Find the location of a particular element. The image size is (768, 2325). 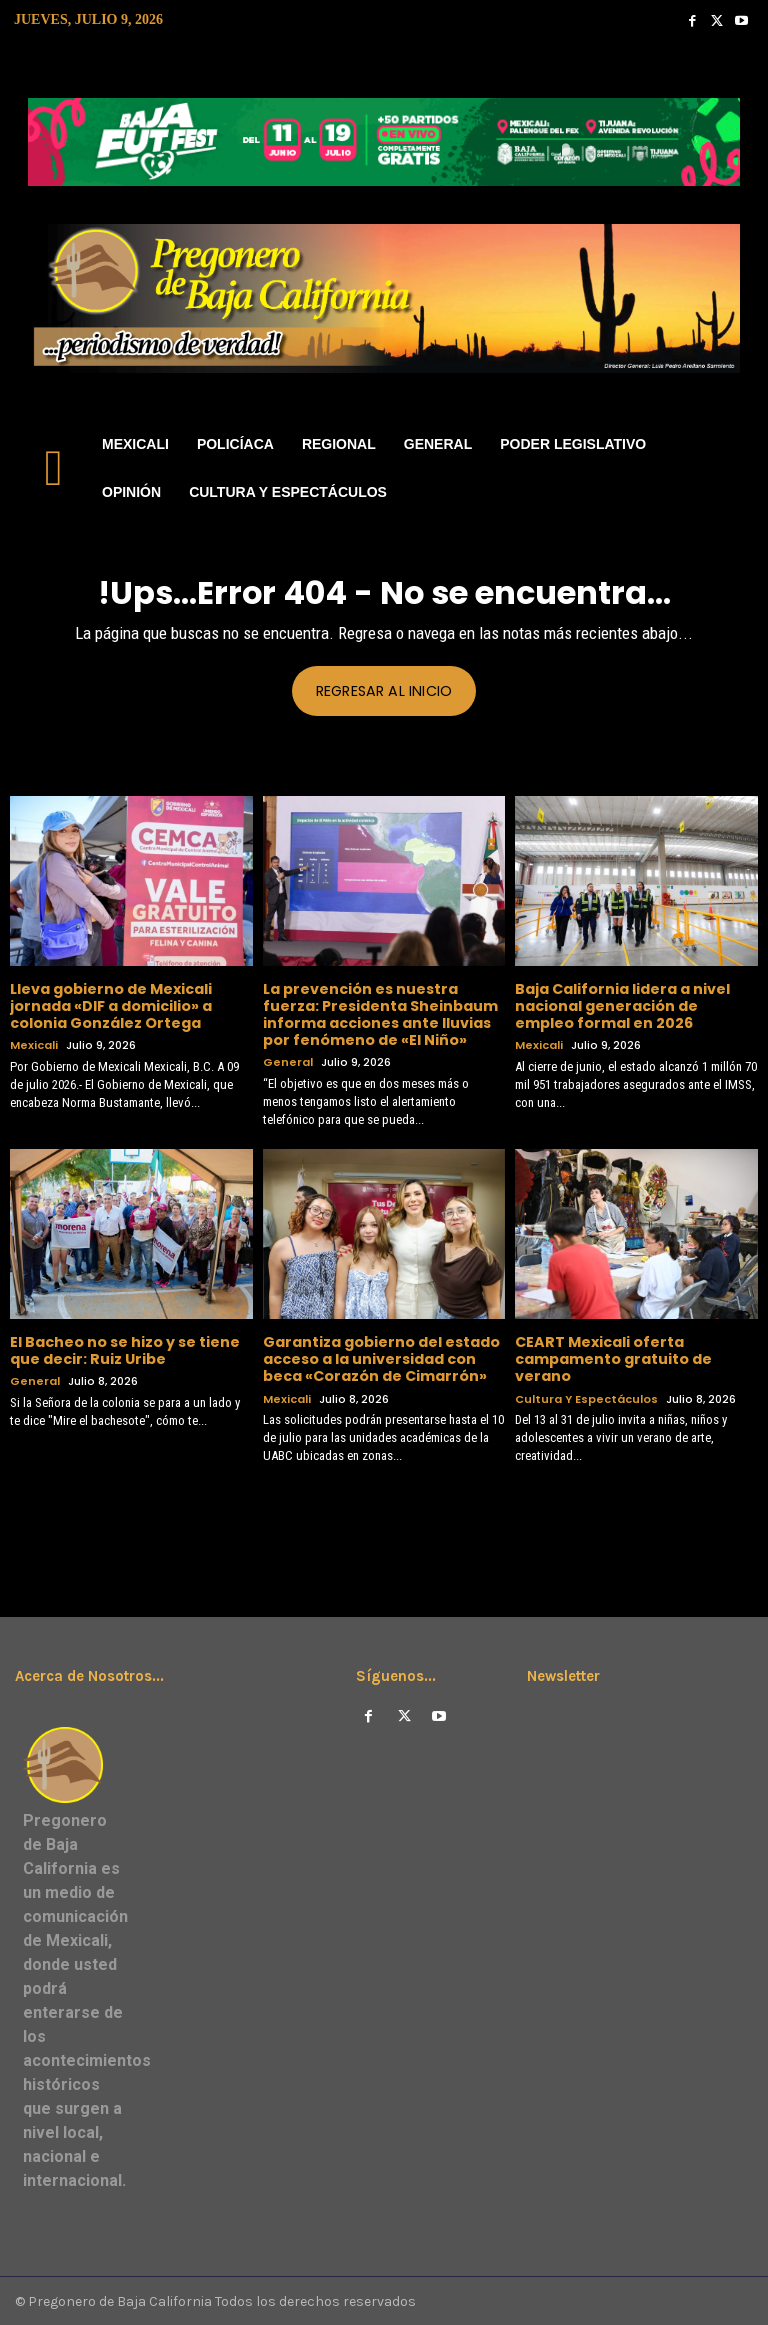

Baja California lidera a nivel nacional generación de empleo formal en 2026 is located at coordinates (622, 1006).